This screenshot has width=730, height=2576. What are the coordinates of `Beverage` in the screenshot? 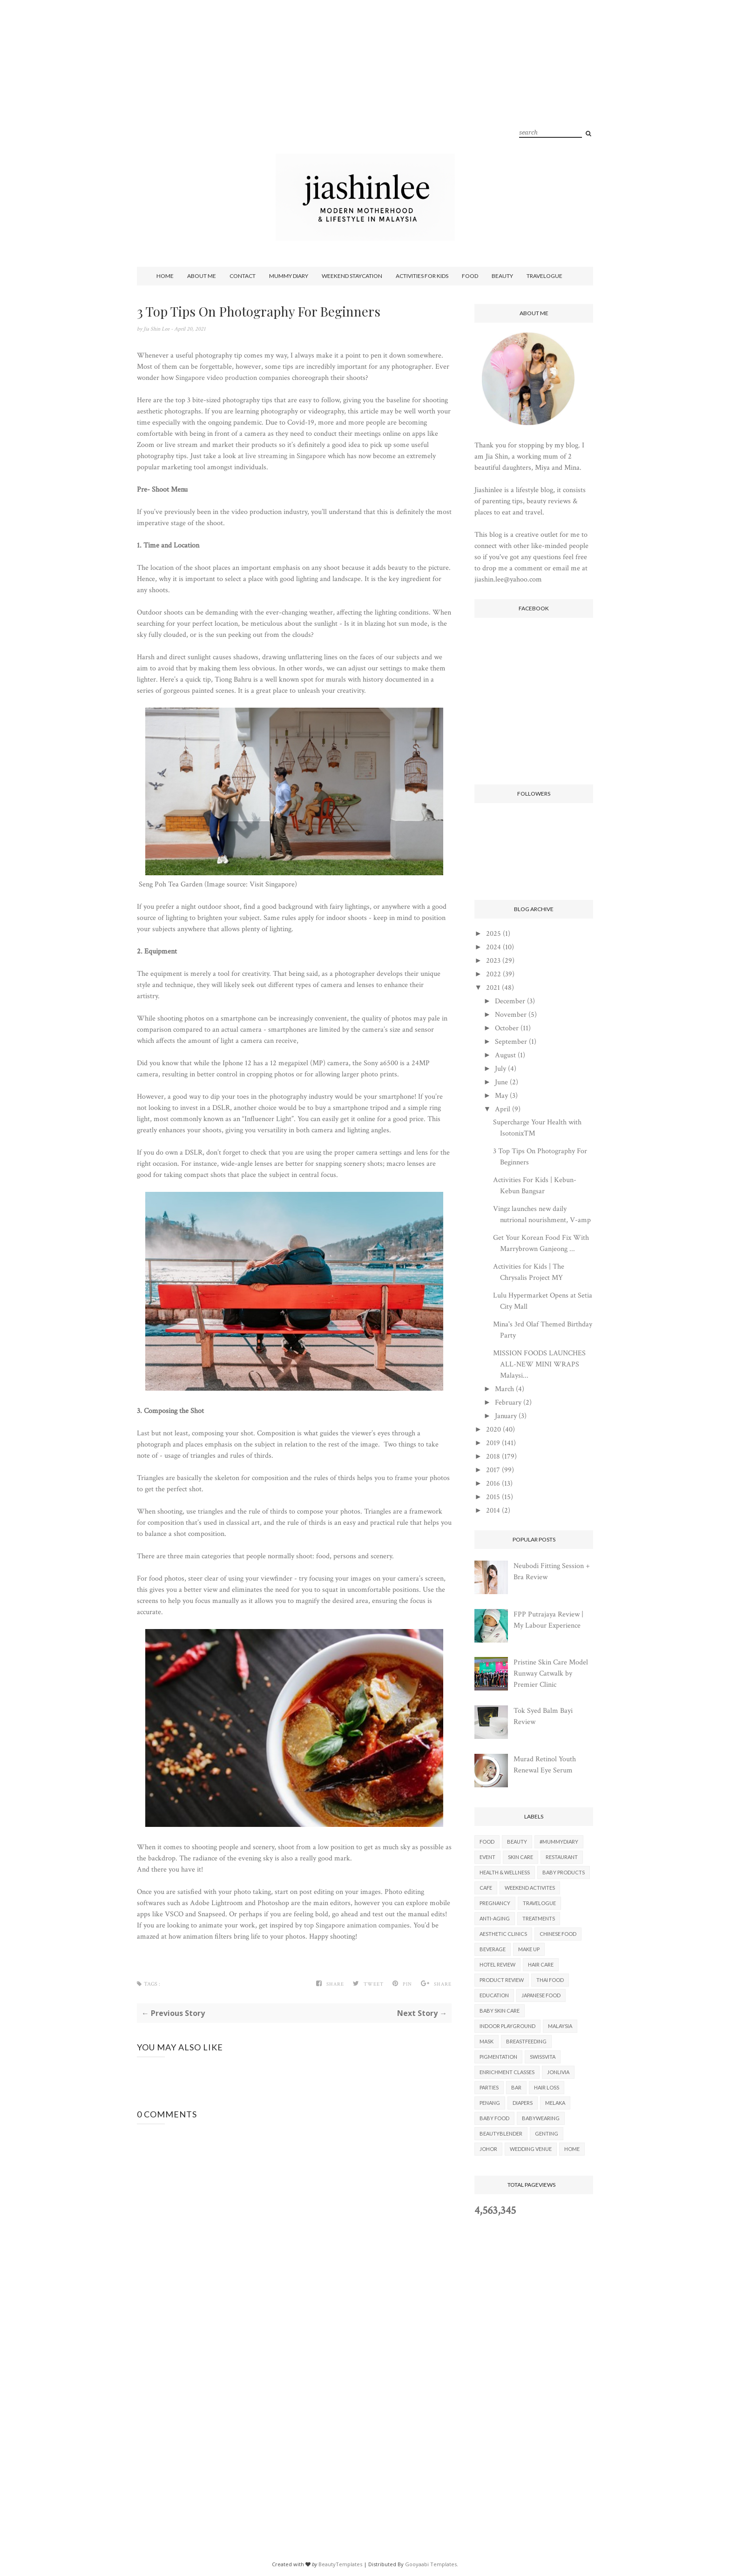 It's located at (493, 1949).